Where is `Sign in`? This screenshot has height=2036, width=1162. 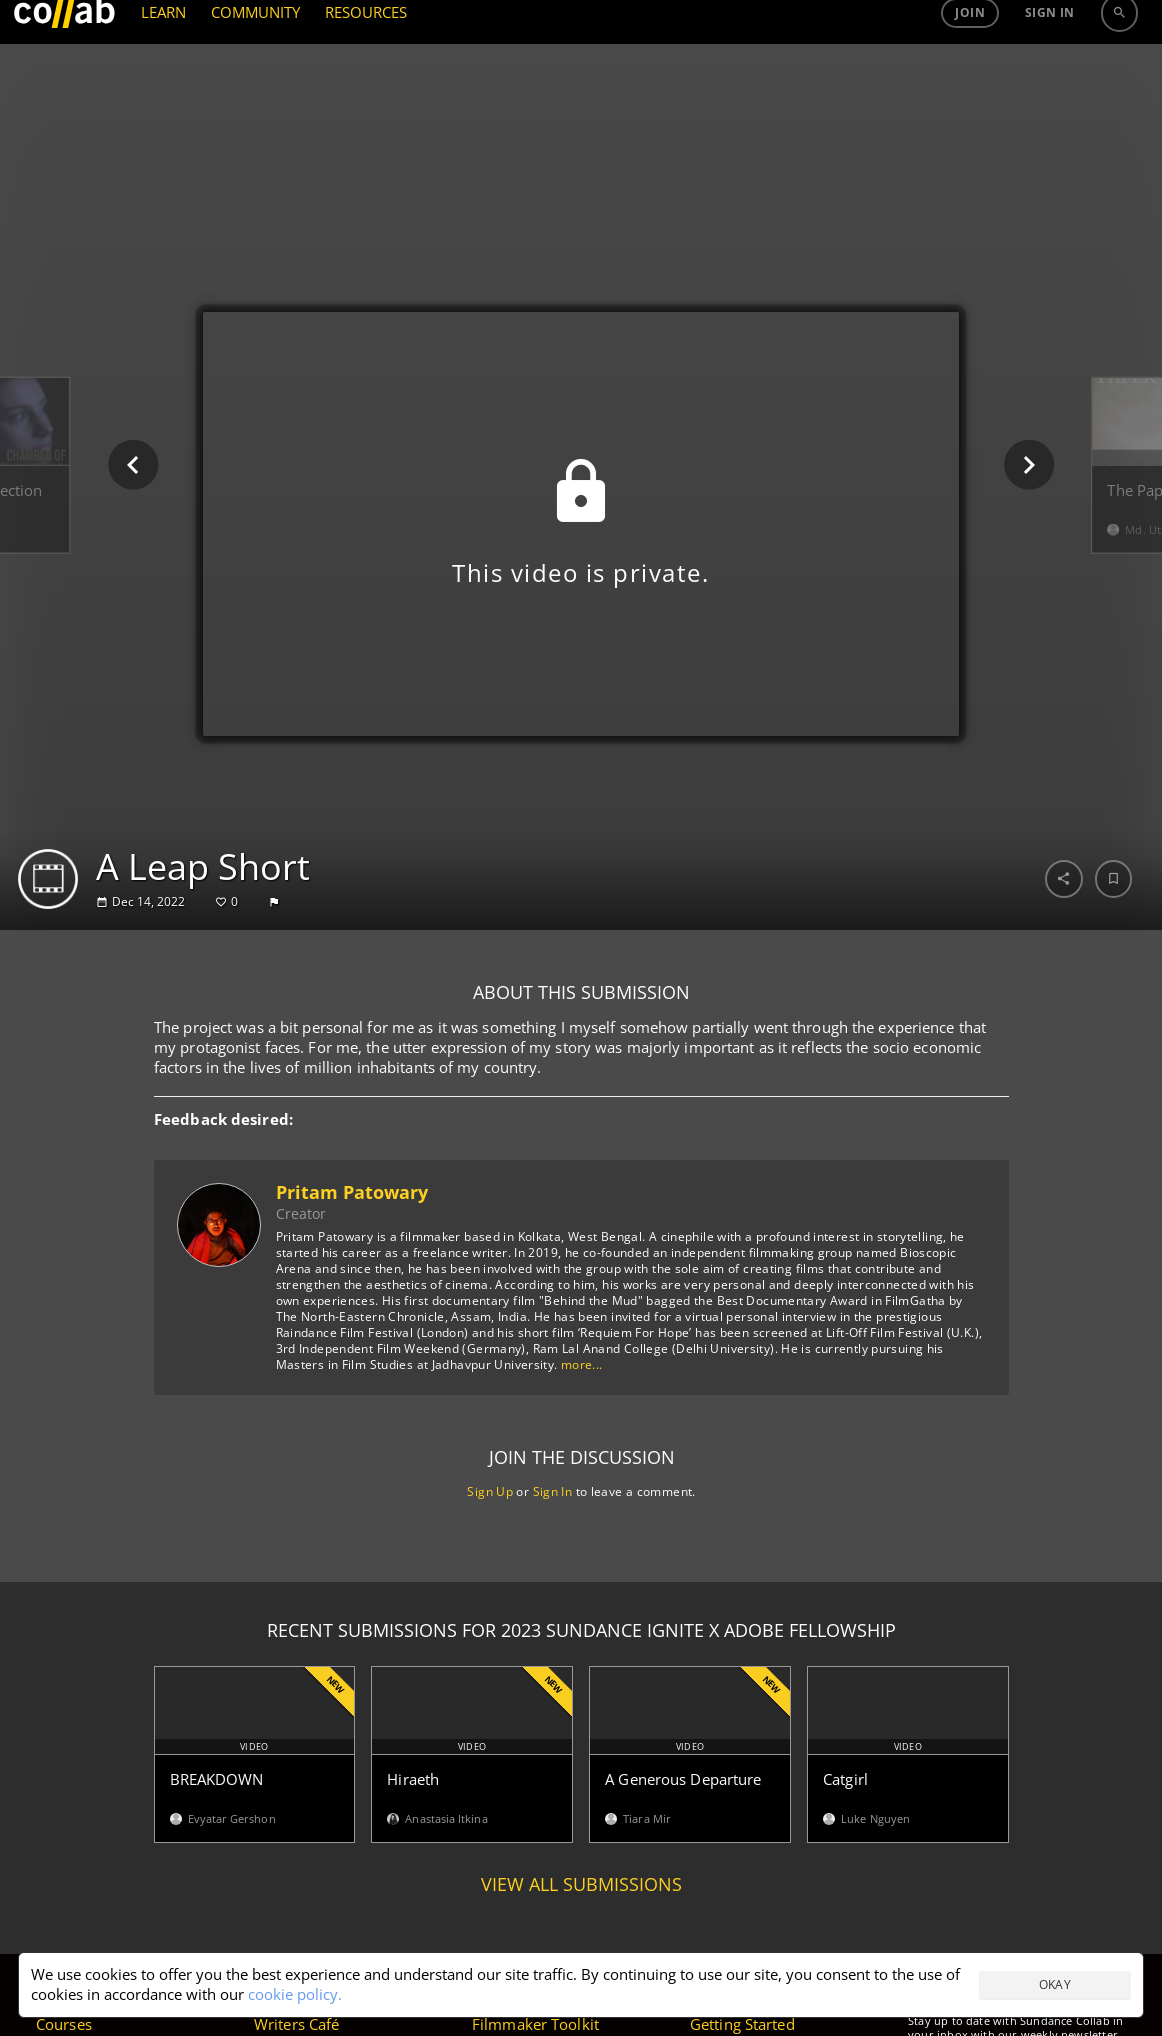
Sign in is located at coordinates (1050, 68).